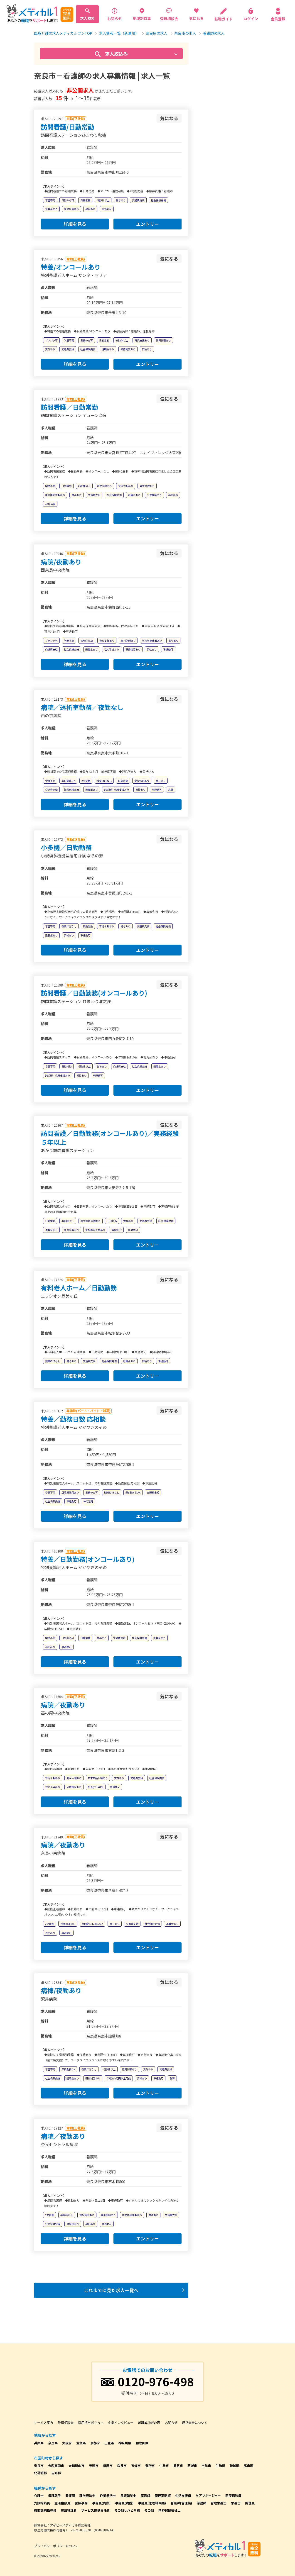  Describe the element at coordinates (119, 33) in the screenshot. I see `求人情報一覧（新着順）` at that location.